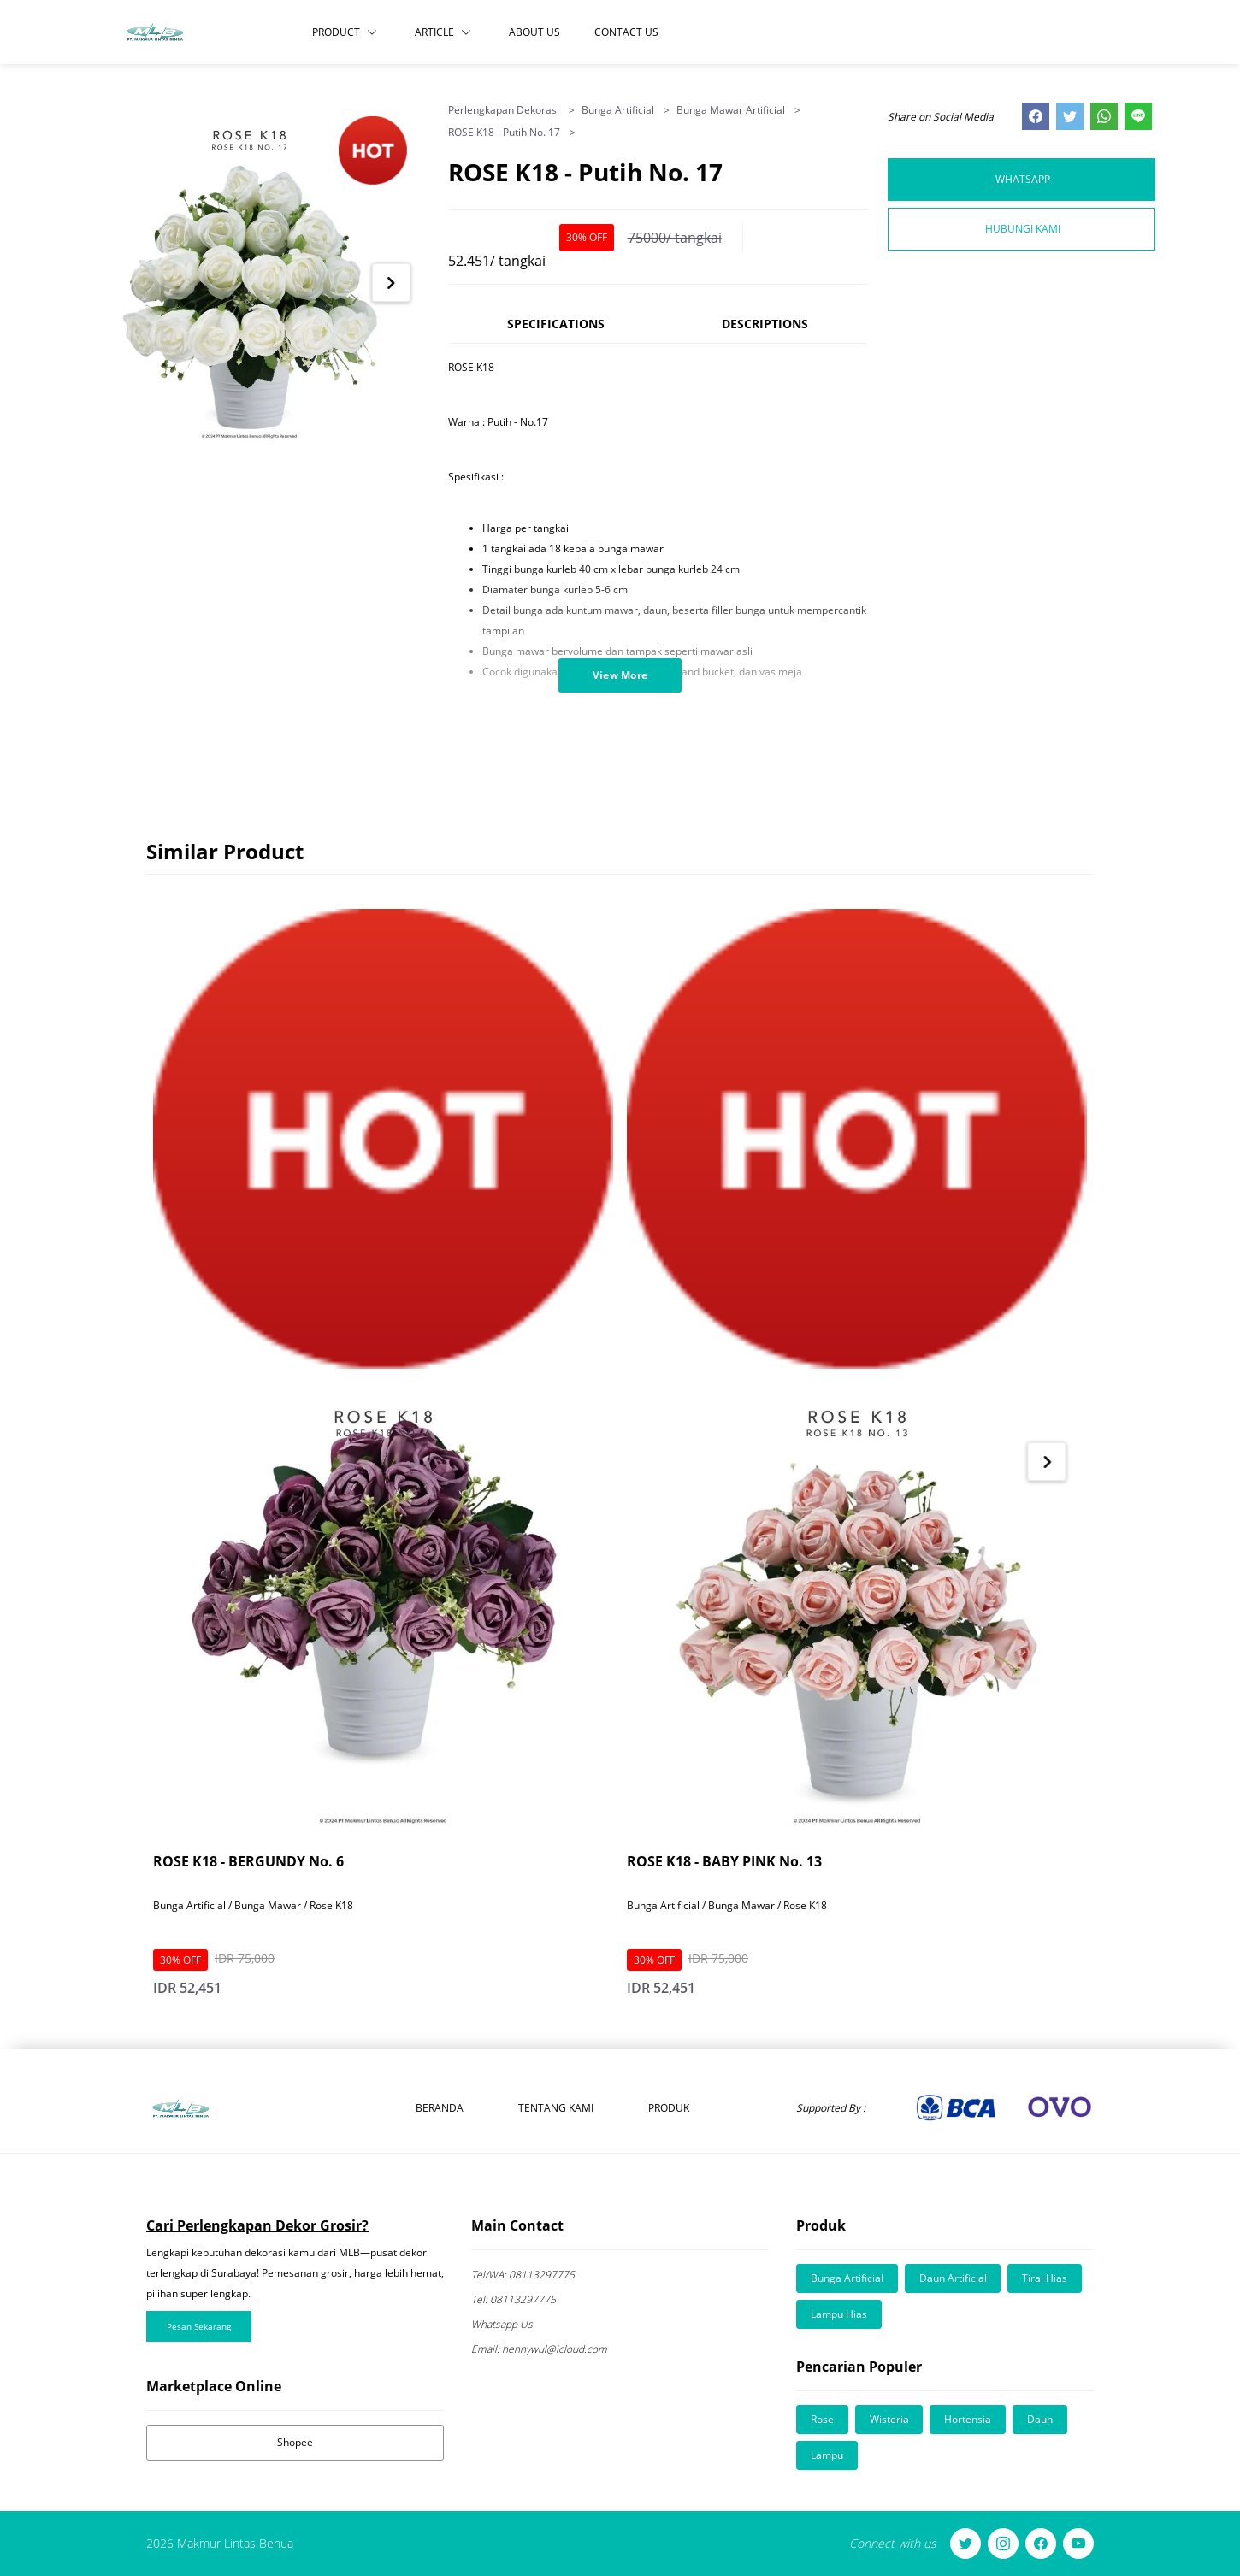  I want to click on Beranda, so click(440, 2108).